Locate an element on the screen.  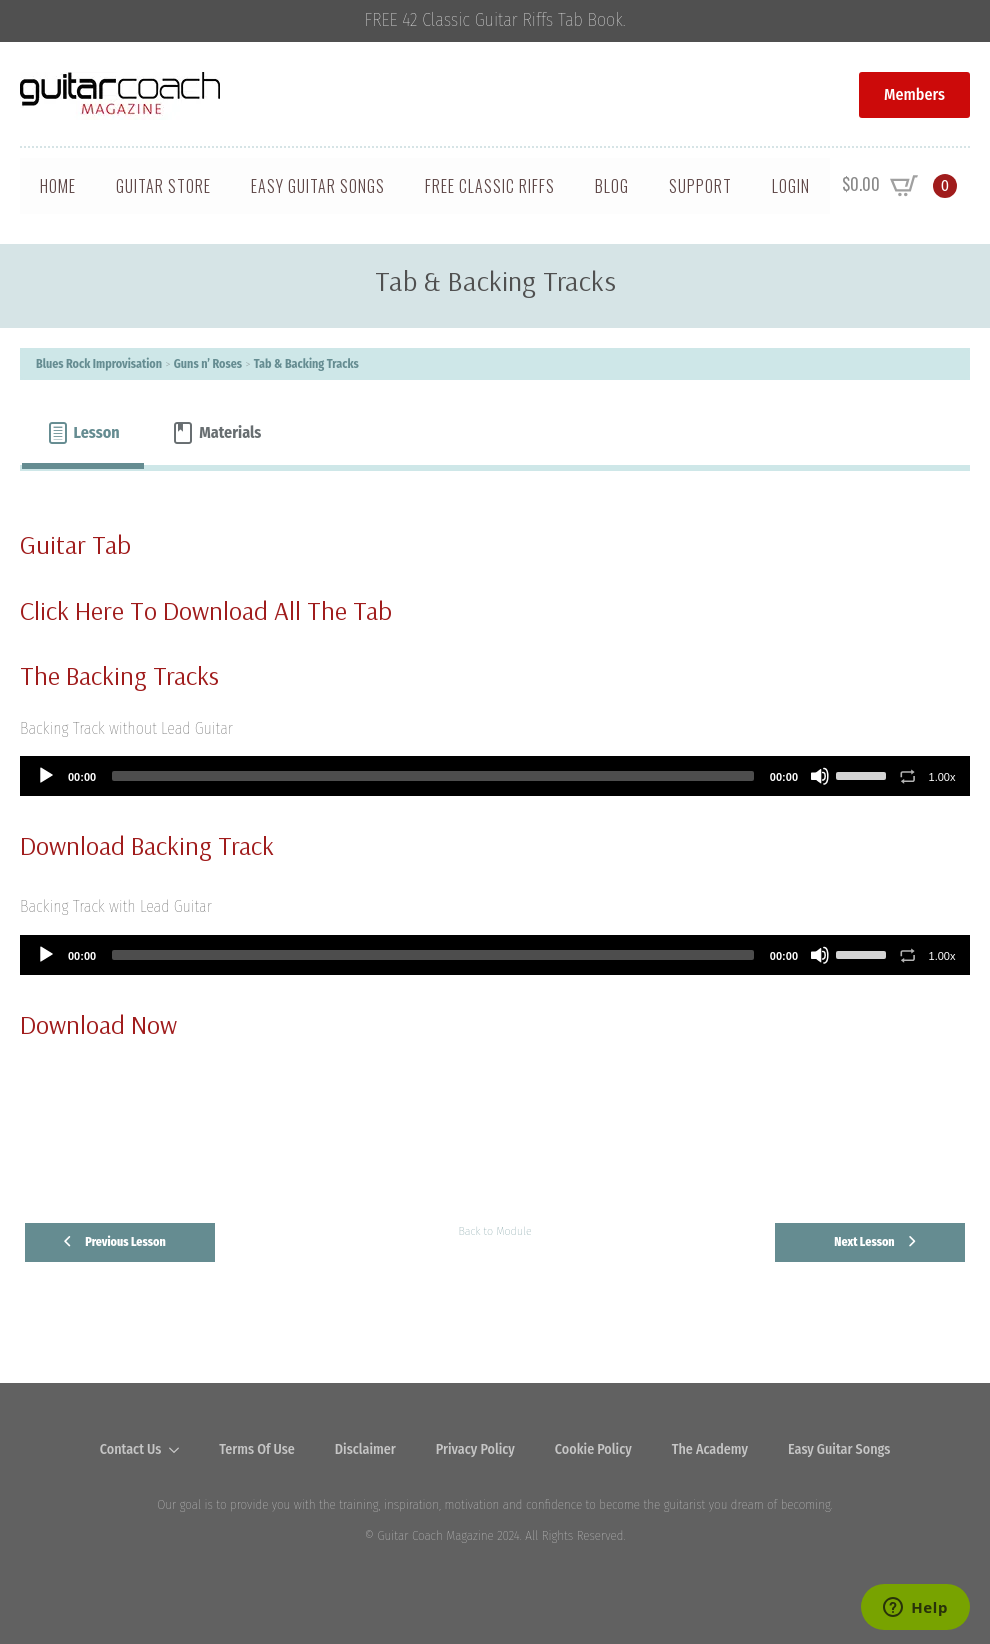
[Play] is located at coordinates (46, 776).